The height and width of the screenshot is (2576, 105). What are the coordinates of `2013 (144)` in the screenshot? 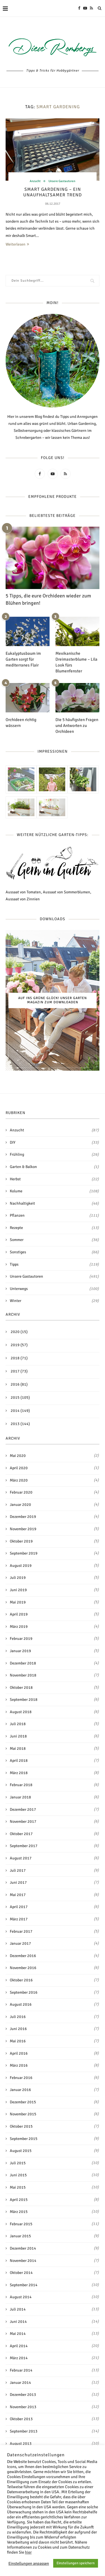 It's located at (20, 1423).